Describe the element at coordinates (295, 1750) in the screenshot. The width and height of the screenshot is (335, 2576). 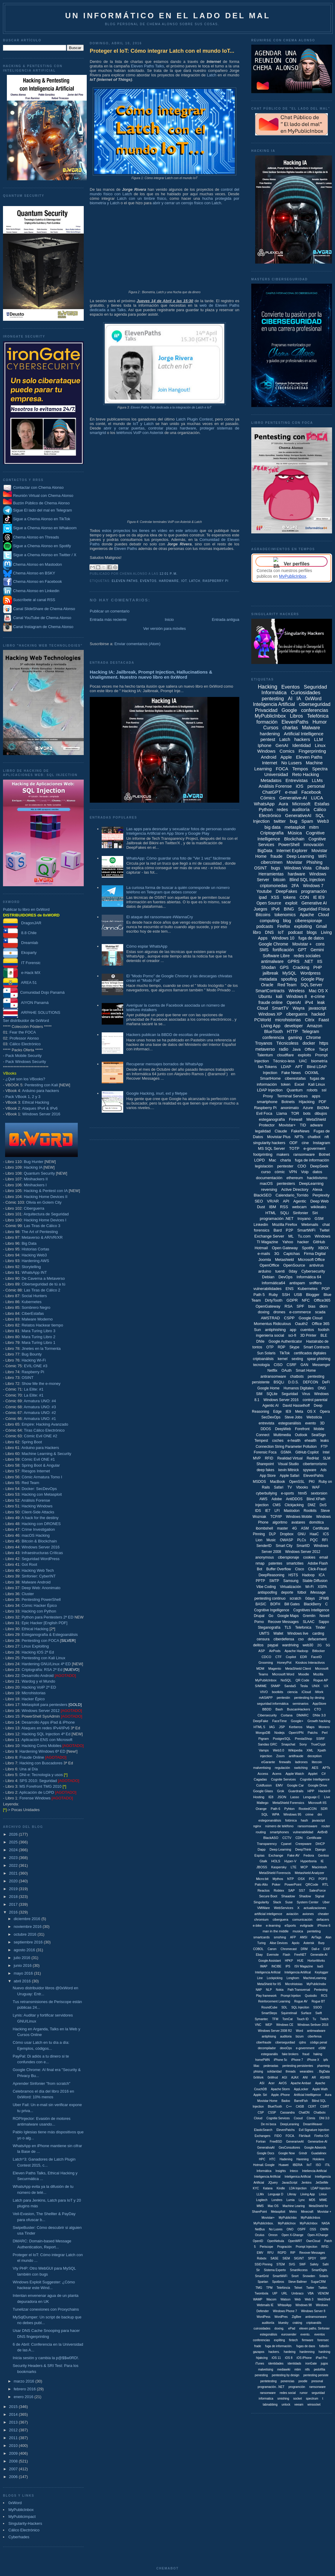
I see `Wikipedia` at that location.